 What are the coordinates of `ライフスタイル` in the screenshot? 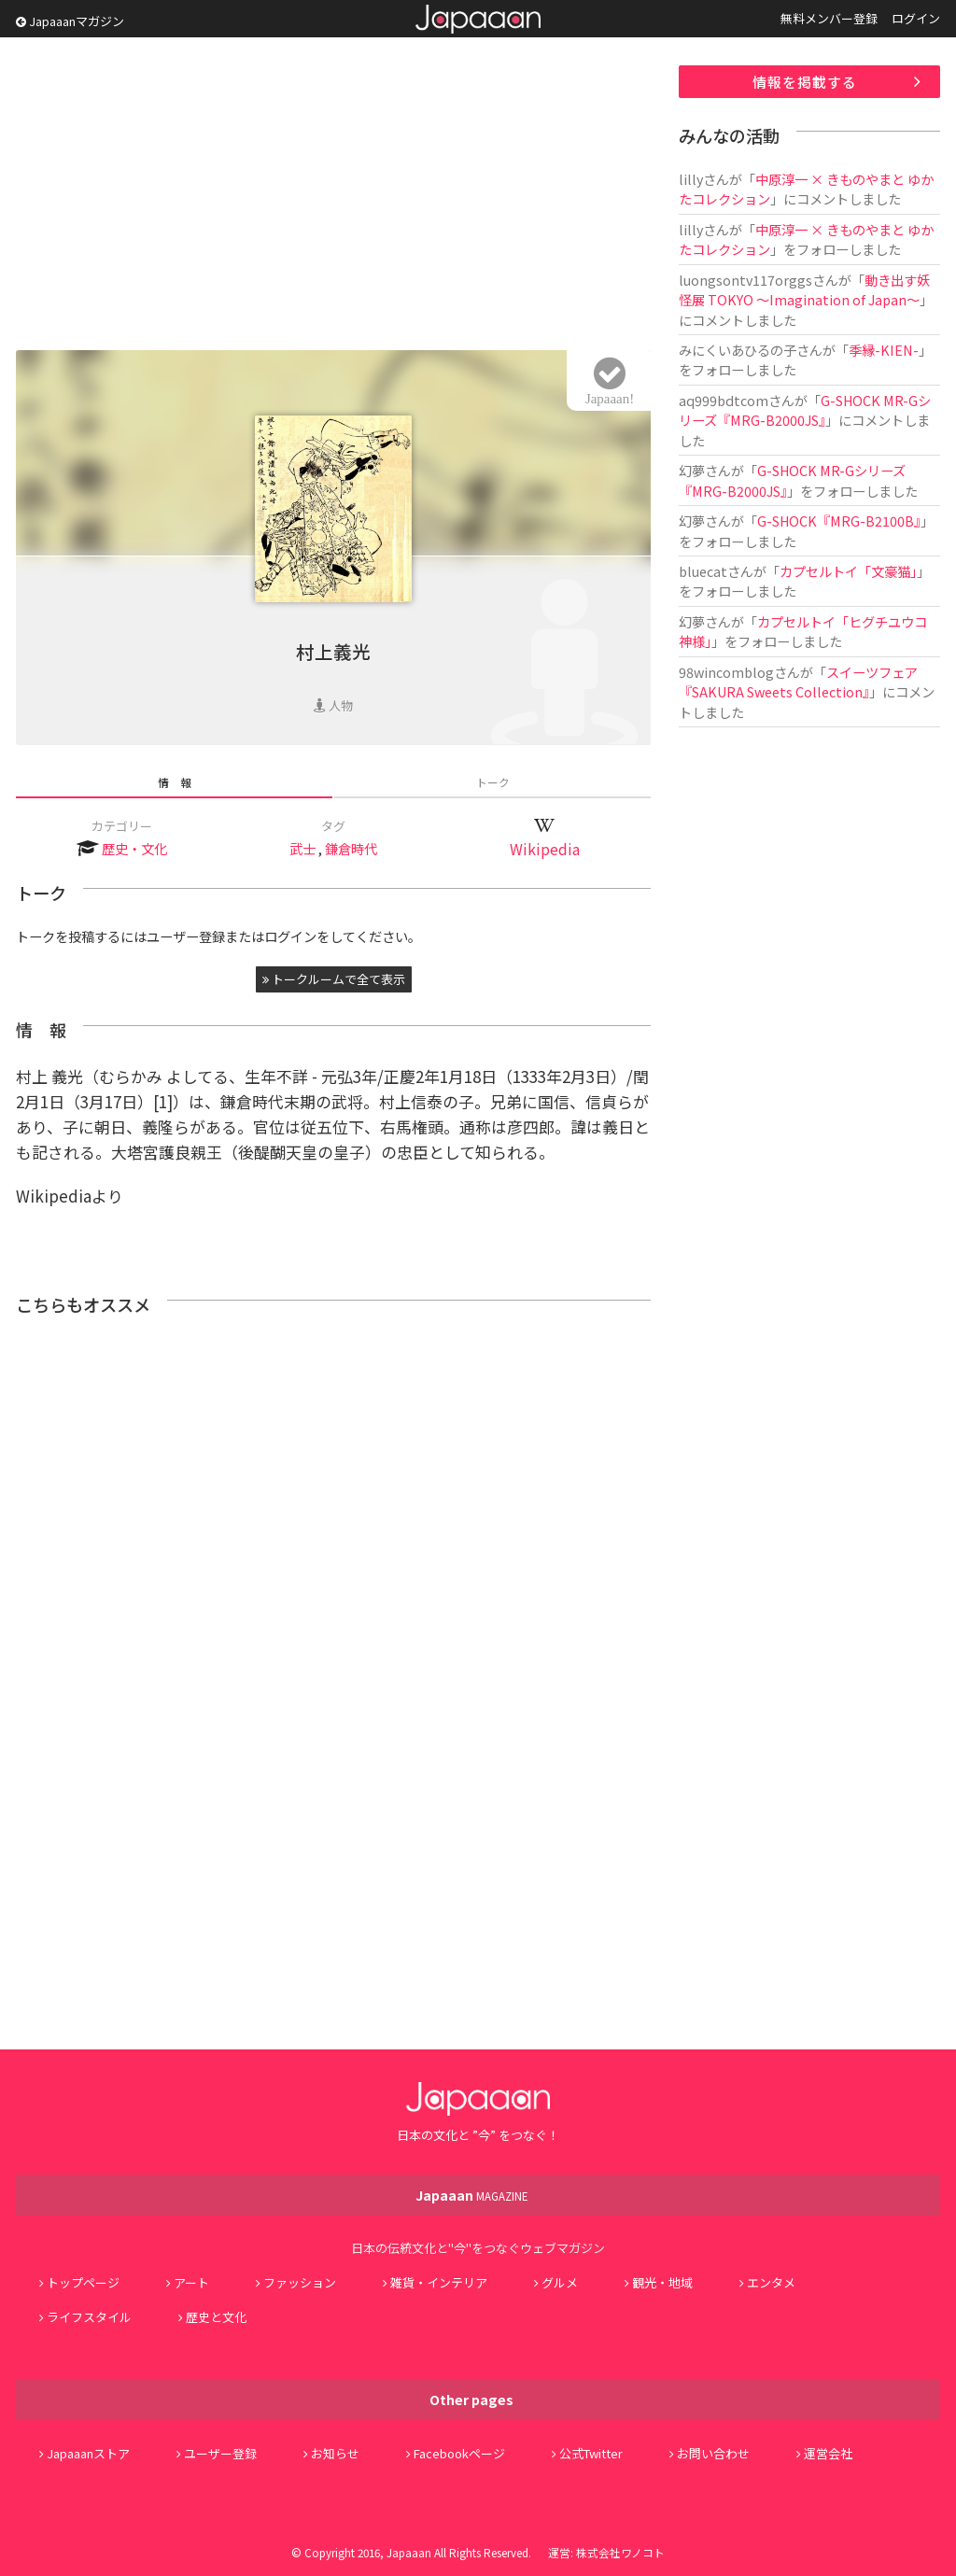 It's located at (89, 2317).